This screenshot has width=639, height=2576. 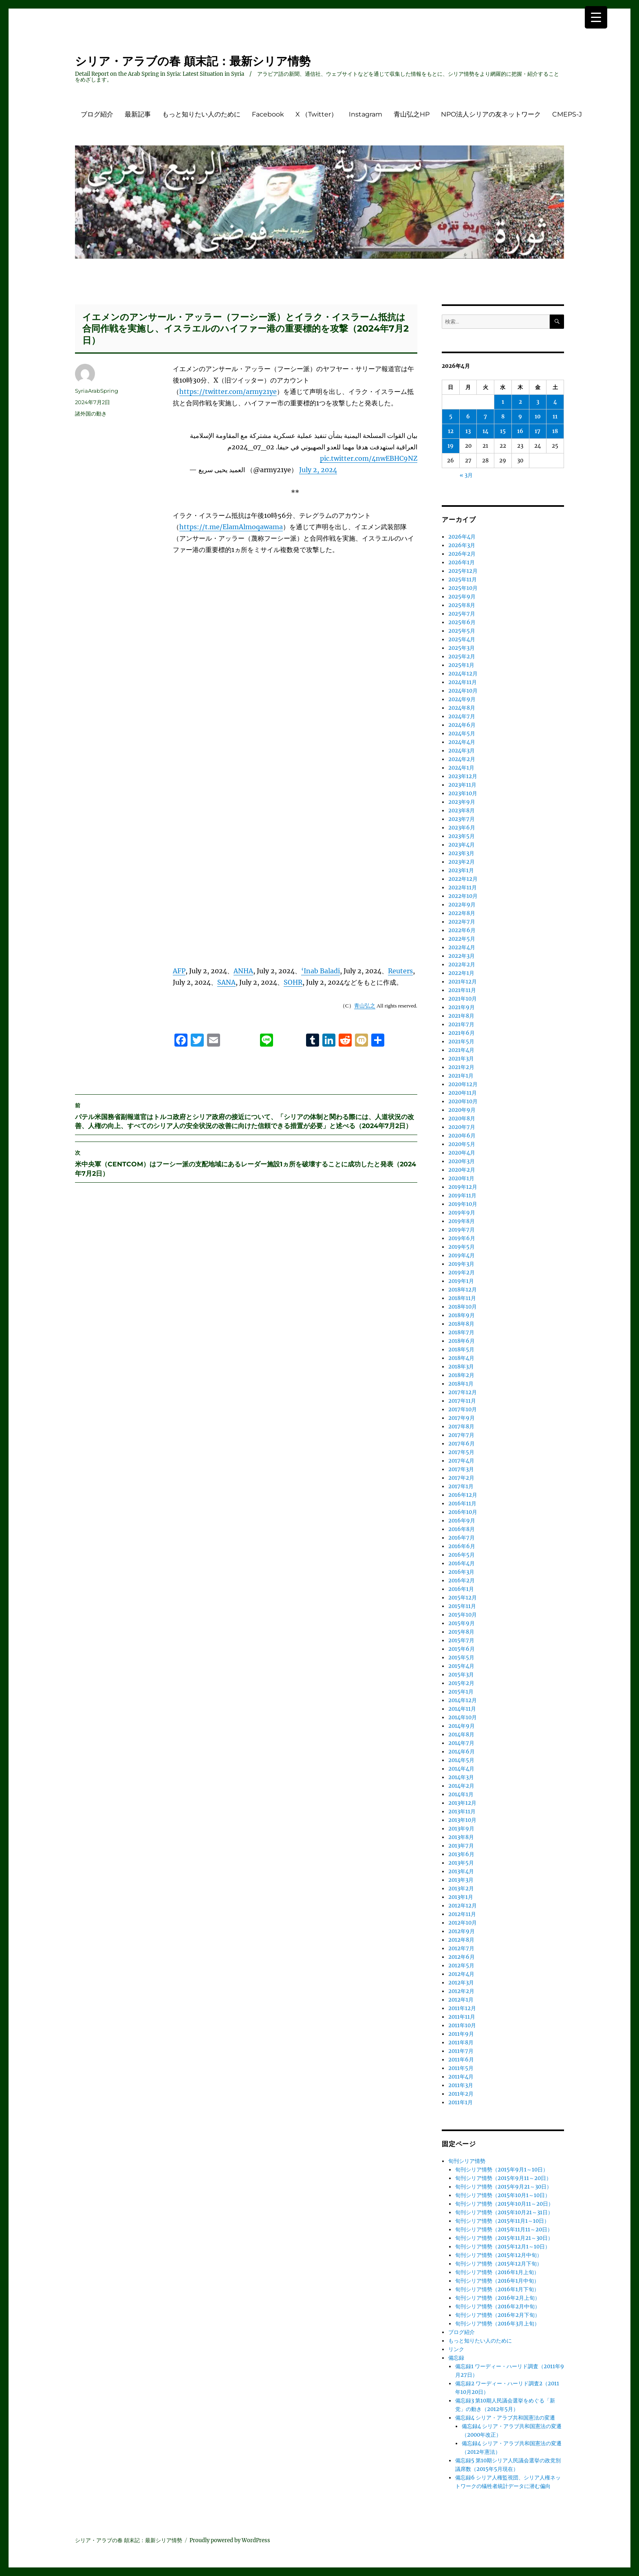 What do you see at coordinates (461, 1229) in the screenshot?
I see `2019年7月` at bounding box center [461, 1229].